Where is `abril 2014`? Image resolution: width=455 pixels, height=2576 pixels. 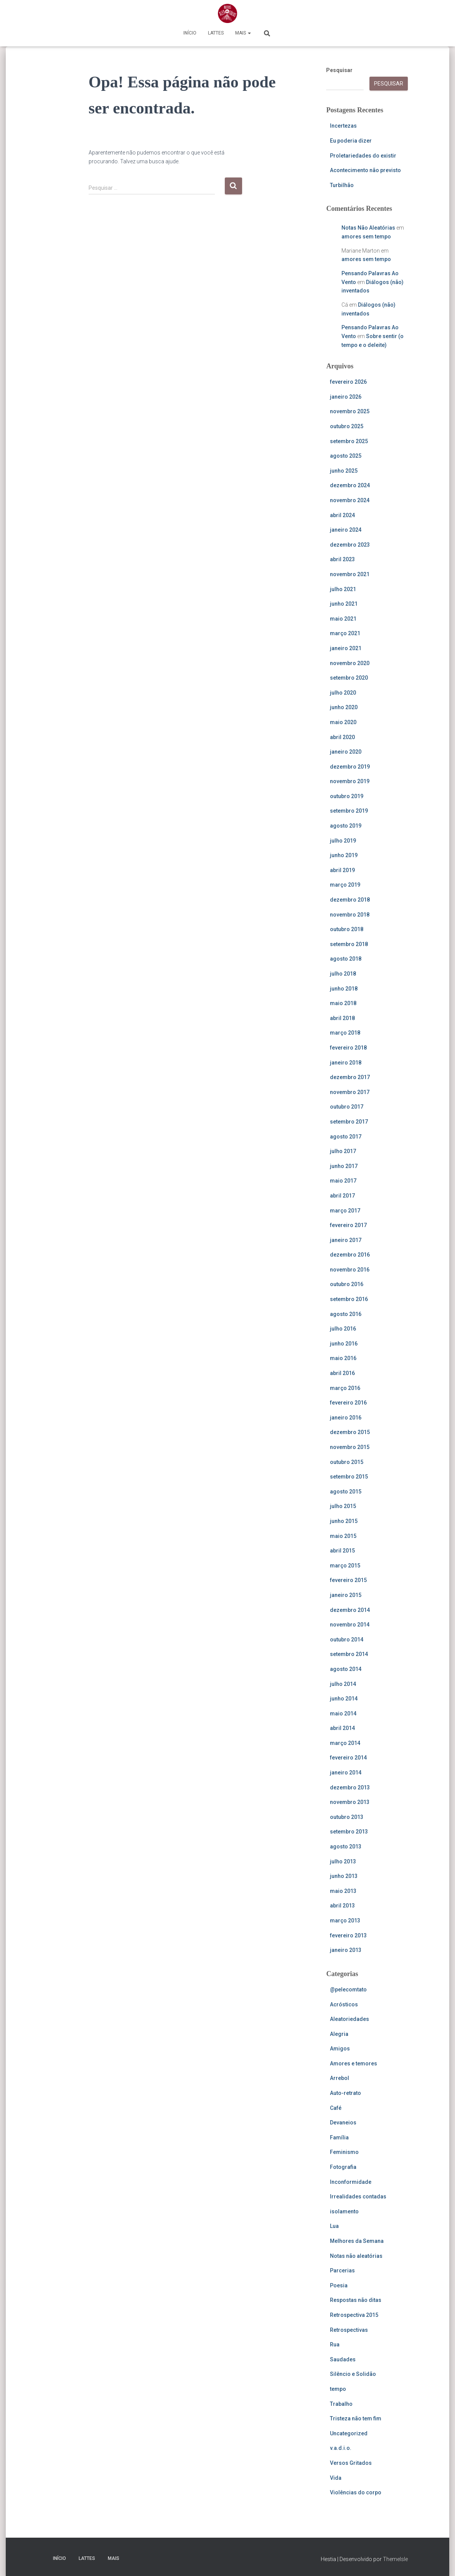
abril 2014 is located at coordinates (342, 1728).